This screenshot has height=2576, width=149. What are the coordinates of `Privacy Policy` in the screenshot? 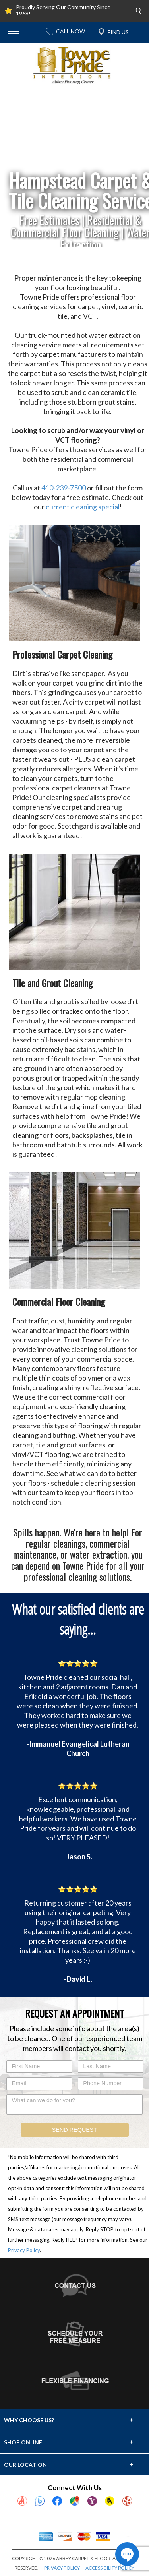 It's located at (24, 2250).